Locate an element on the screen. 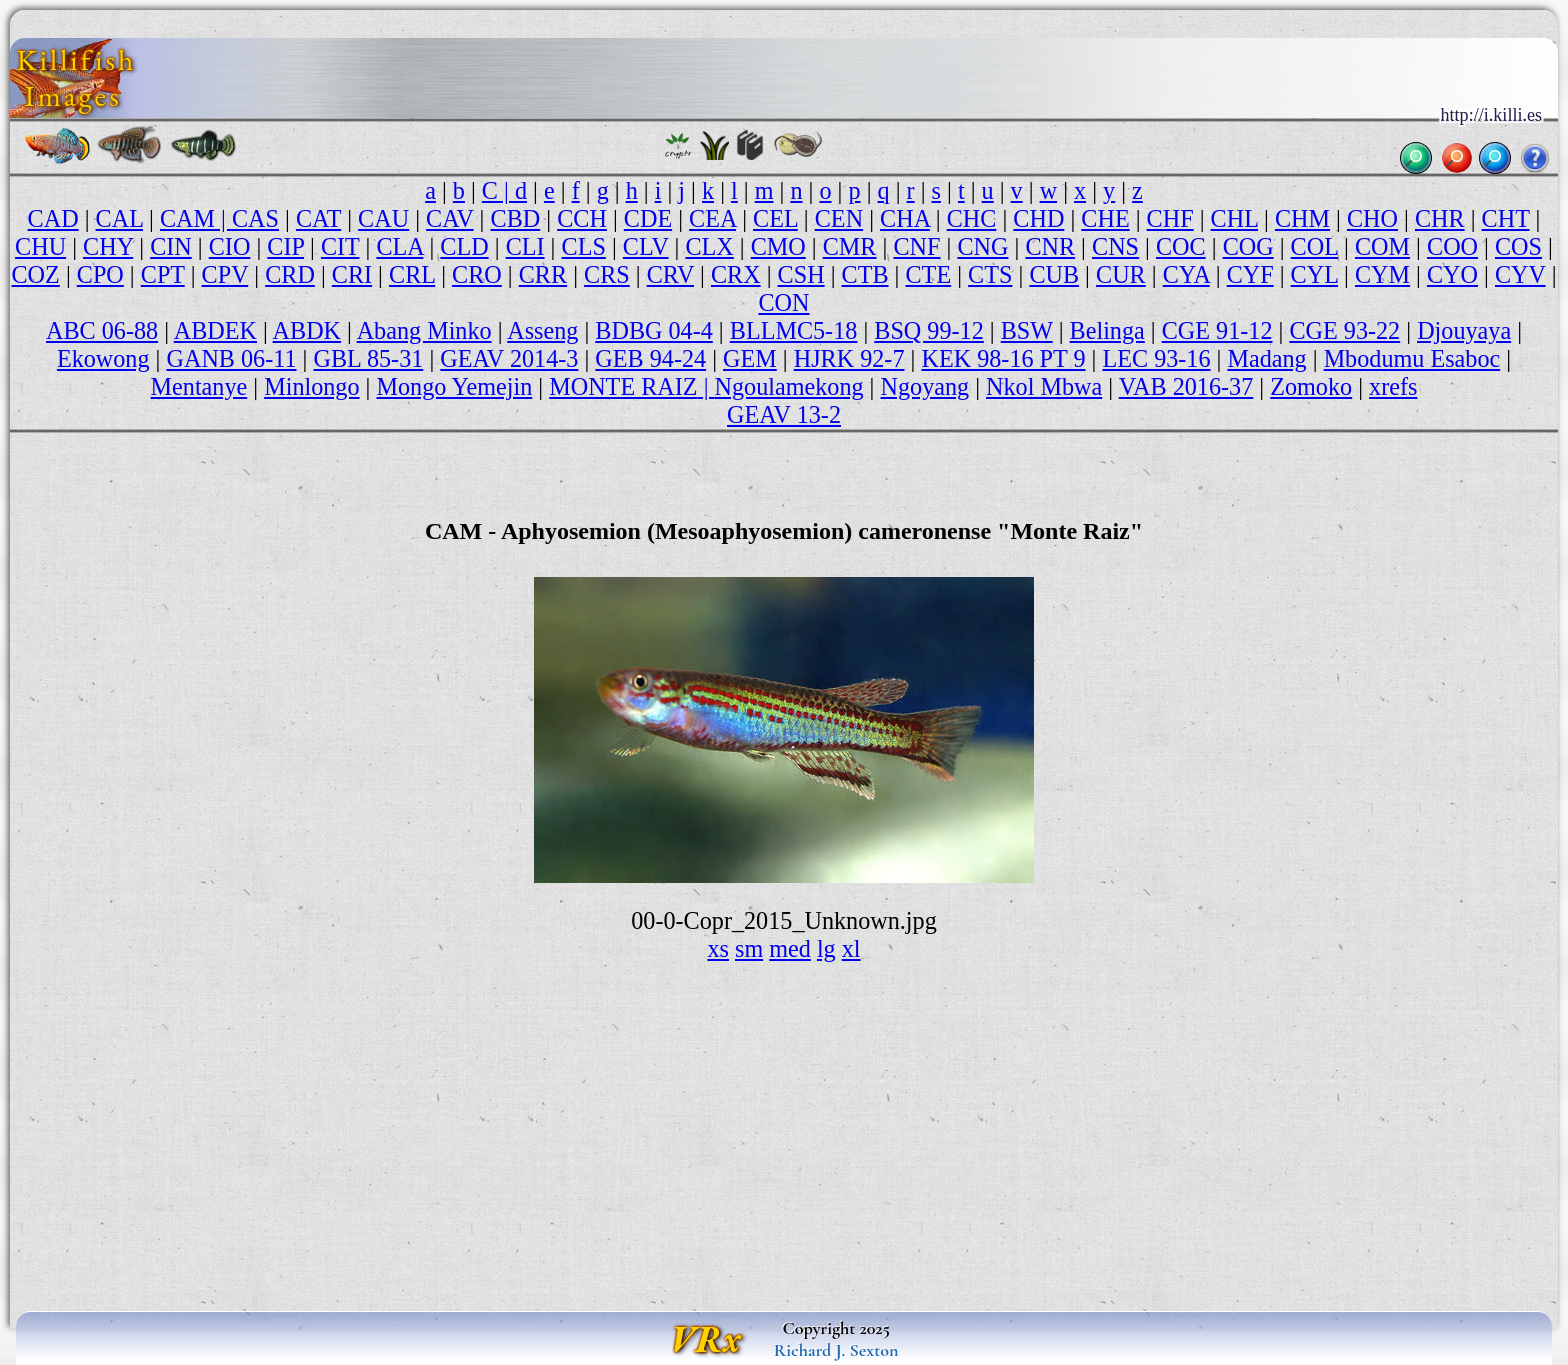 This screenshot has height=1365, width=1568. COC is located at coordinates (1181, 246).